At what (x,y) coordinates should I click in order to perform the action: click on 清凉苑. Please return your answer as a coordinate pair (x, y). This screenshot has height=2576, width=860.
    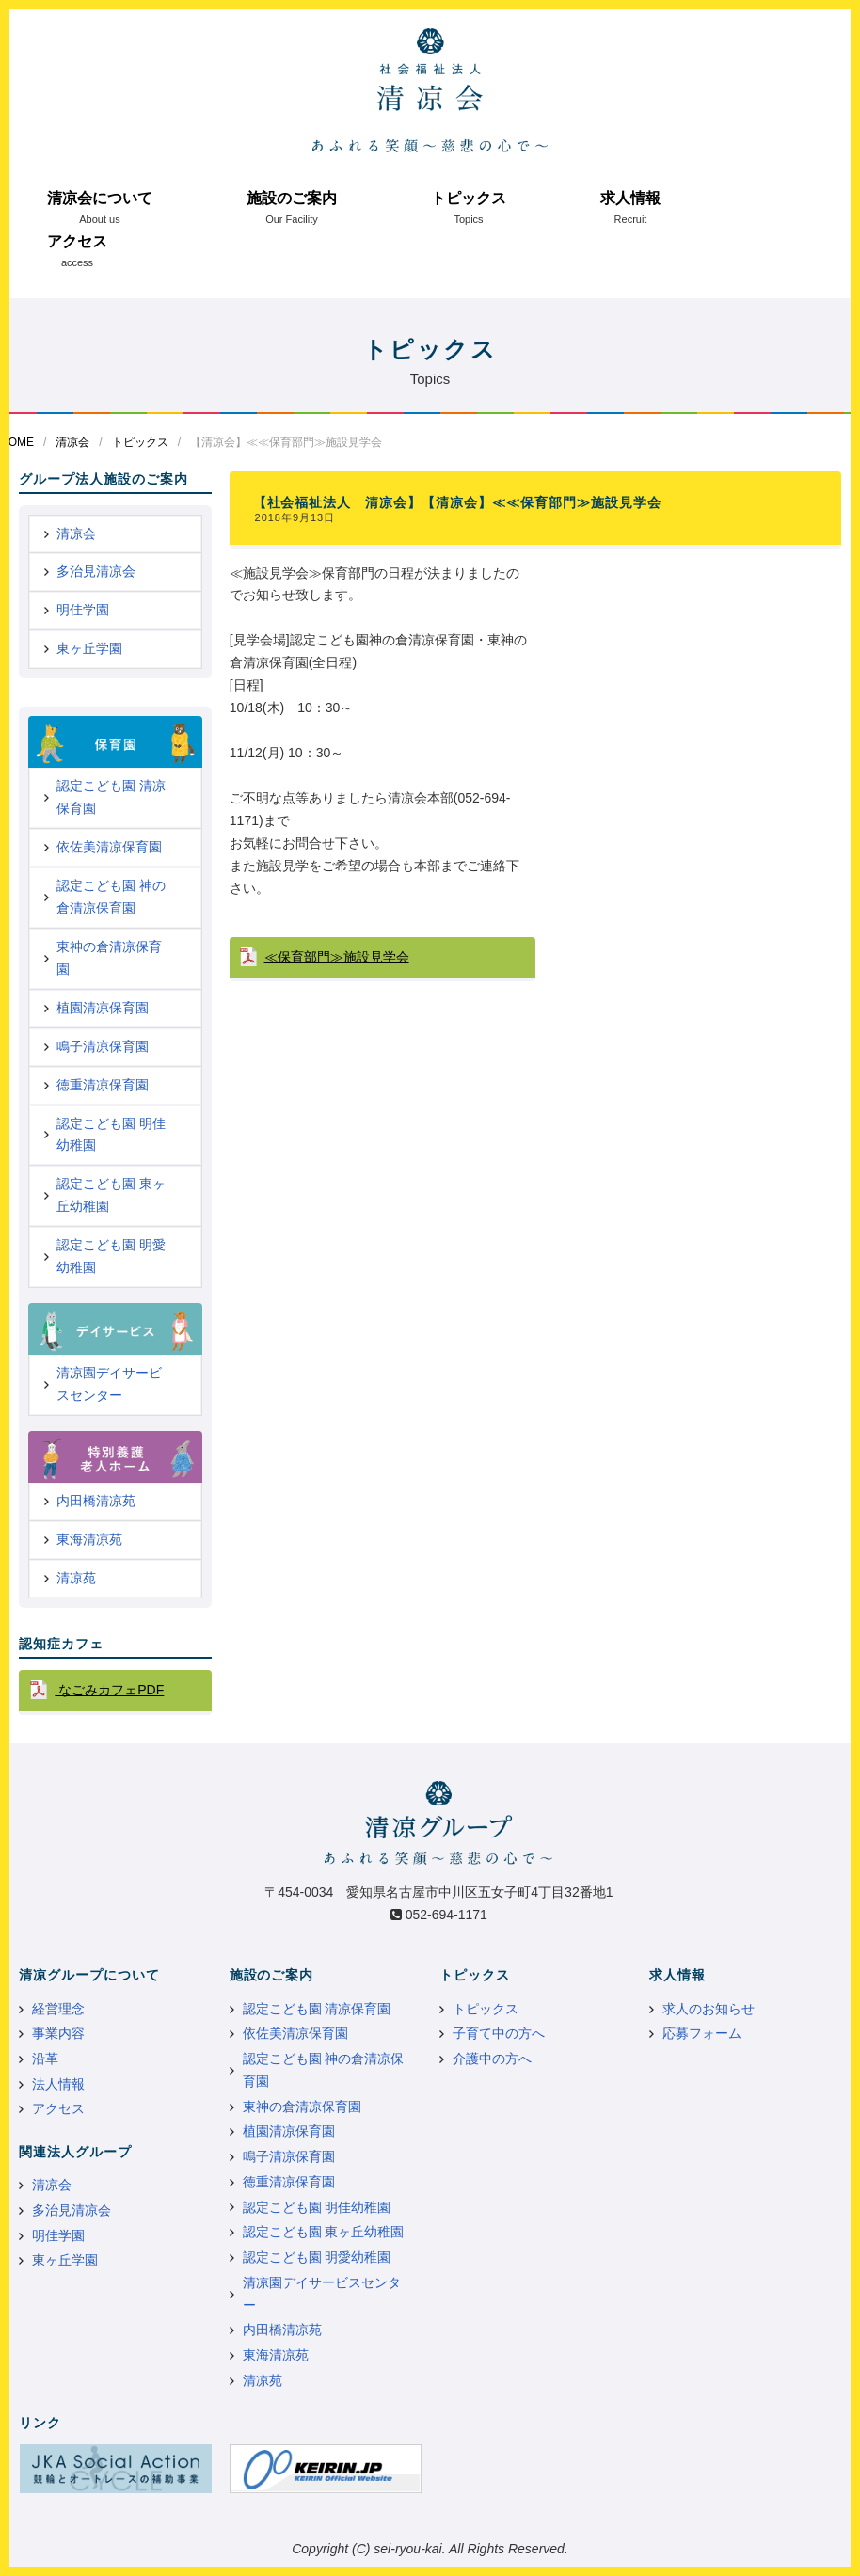
    Looking at the image, I should click on (76, 1577).